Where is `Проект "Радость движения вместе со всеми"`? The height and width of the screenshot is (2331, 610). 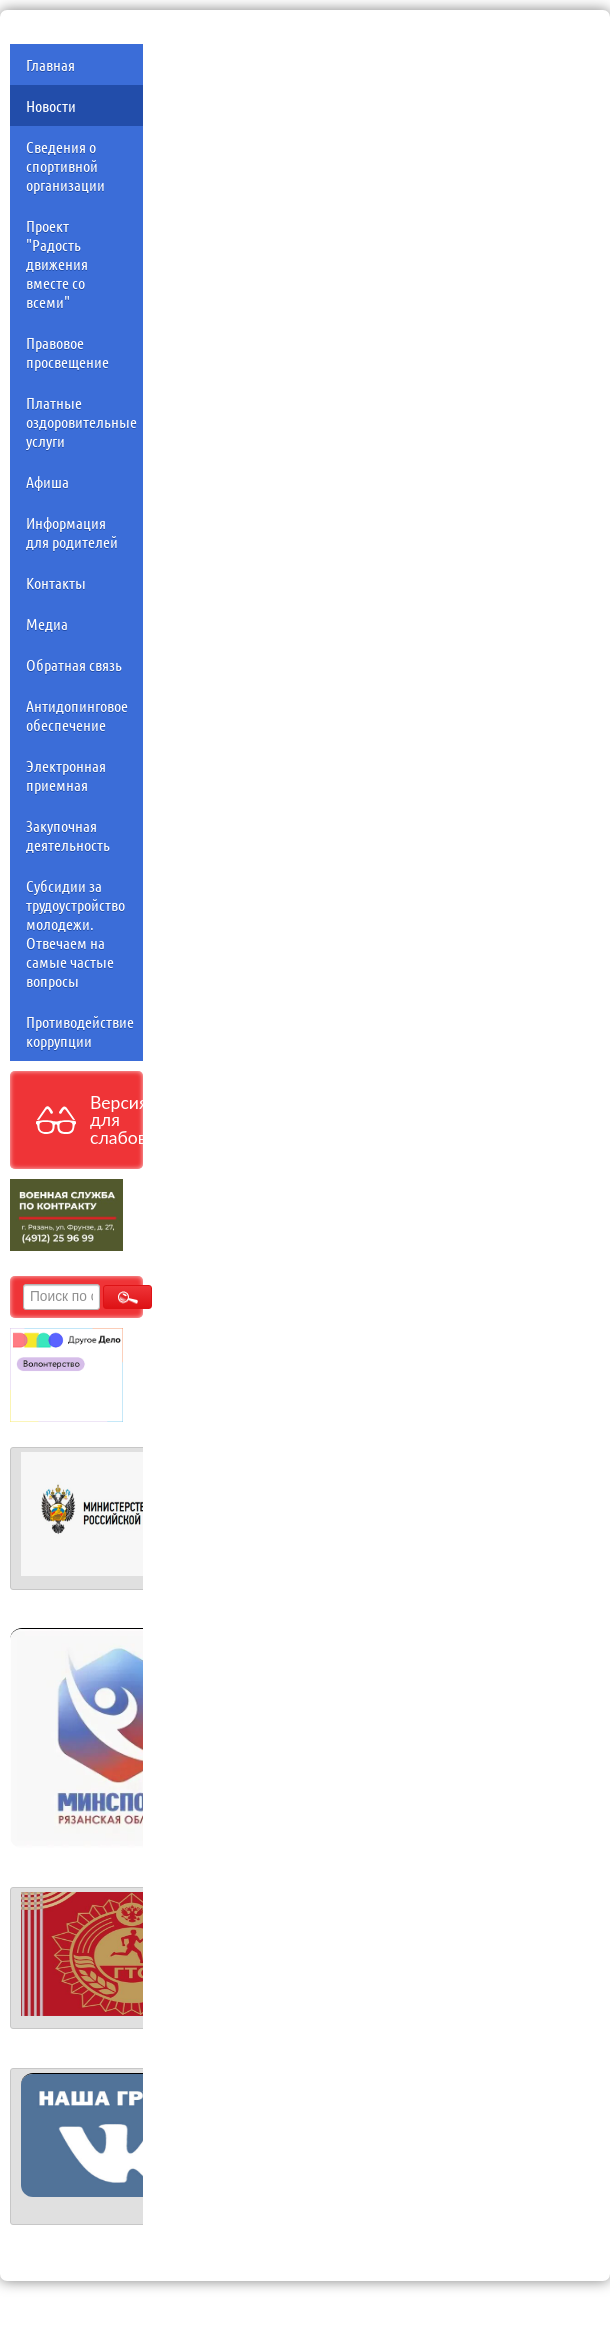
Проект "Радость движения вместе со всеми" is located at coordinates (57, 263).